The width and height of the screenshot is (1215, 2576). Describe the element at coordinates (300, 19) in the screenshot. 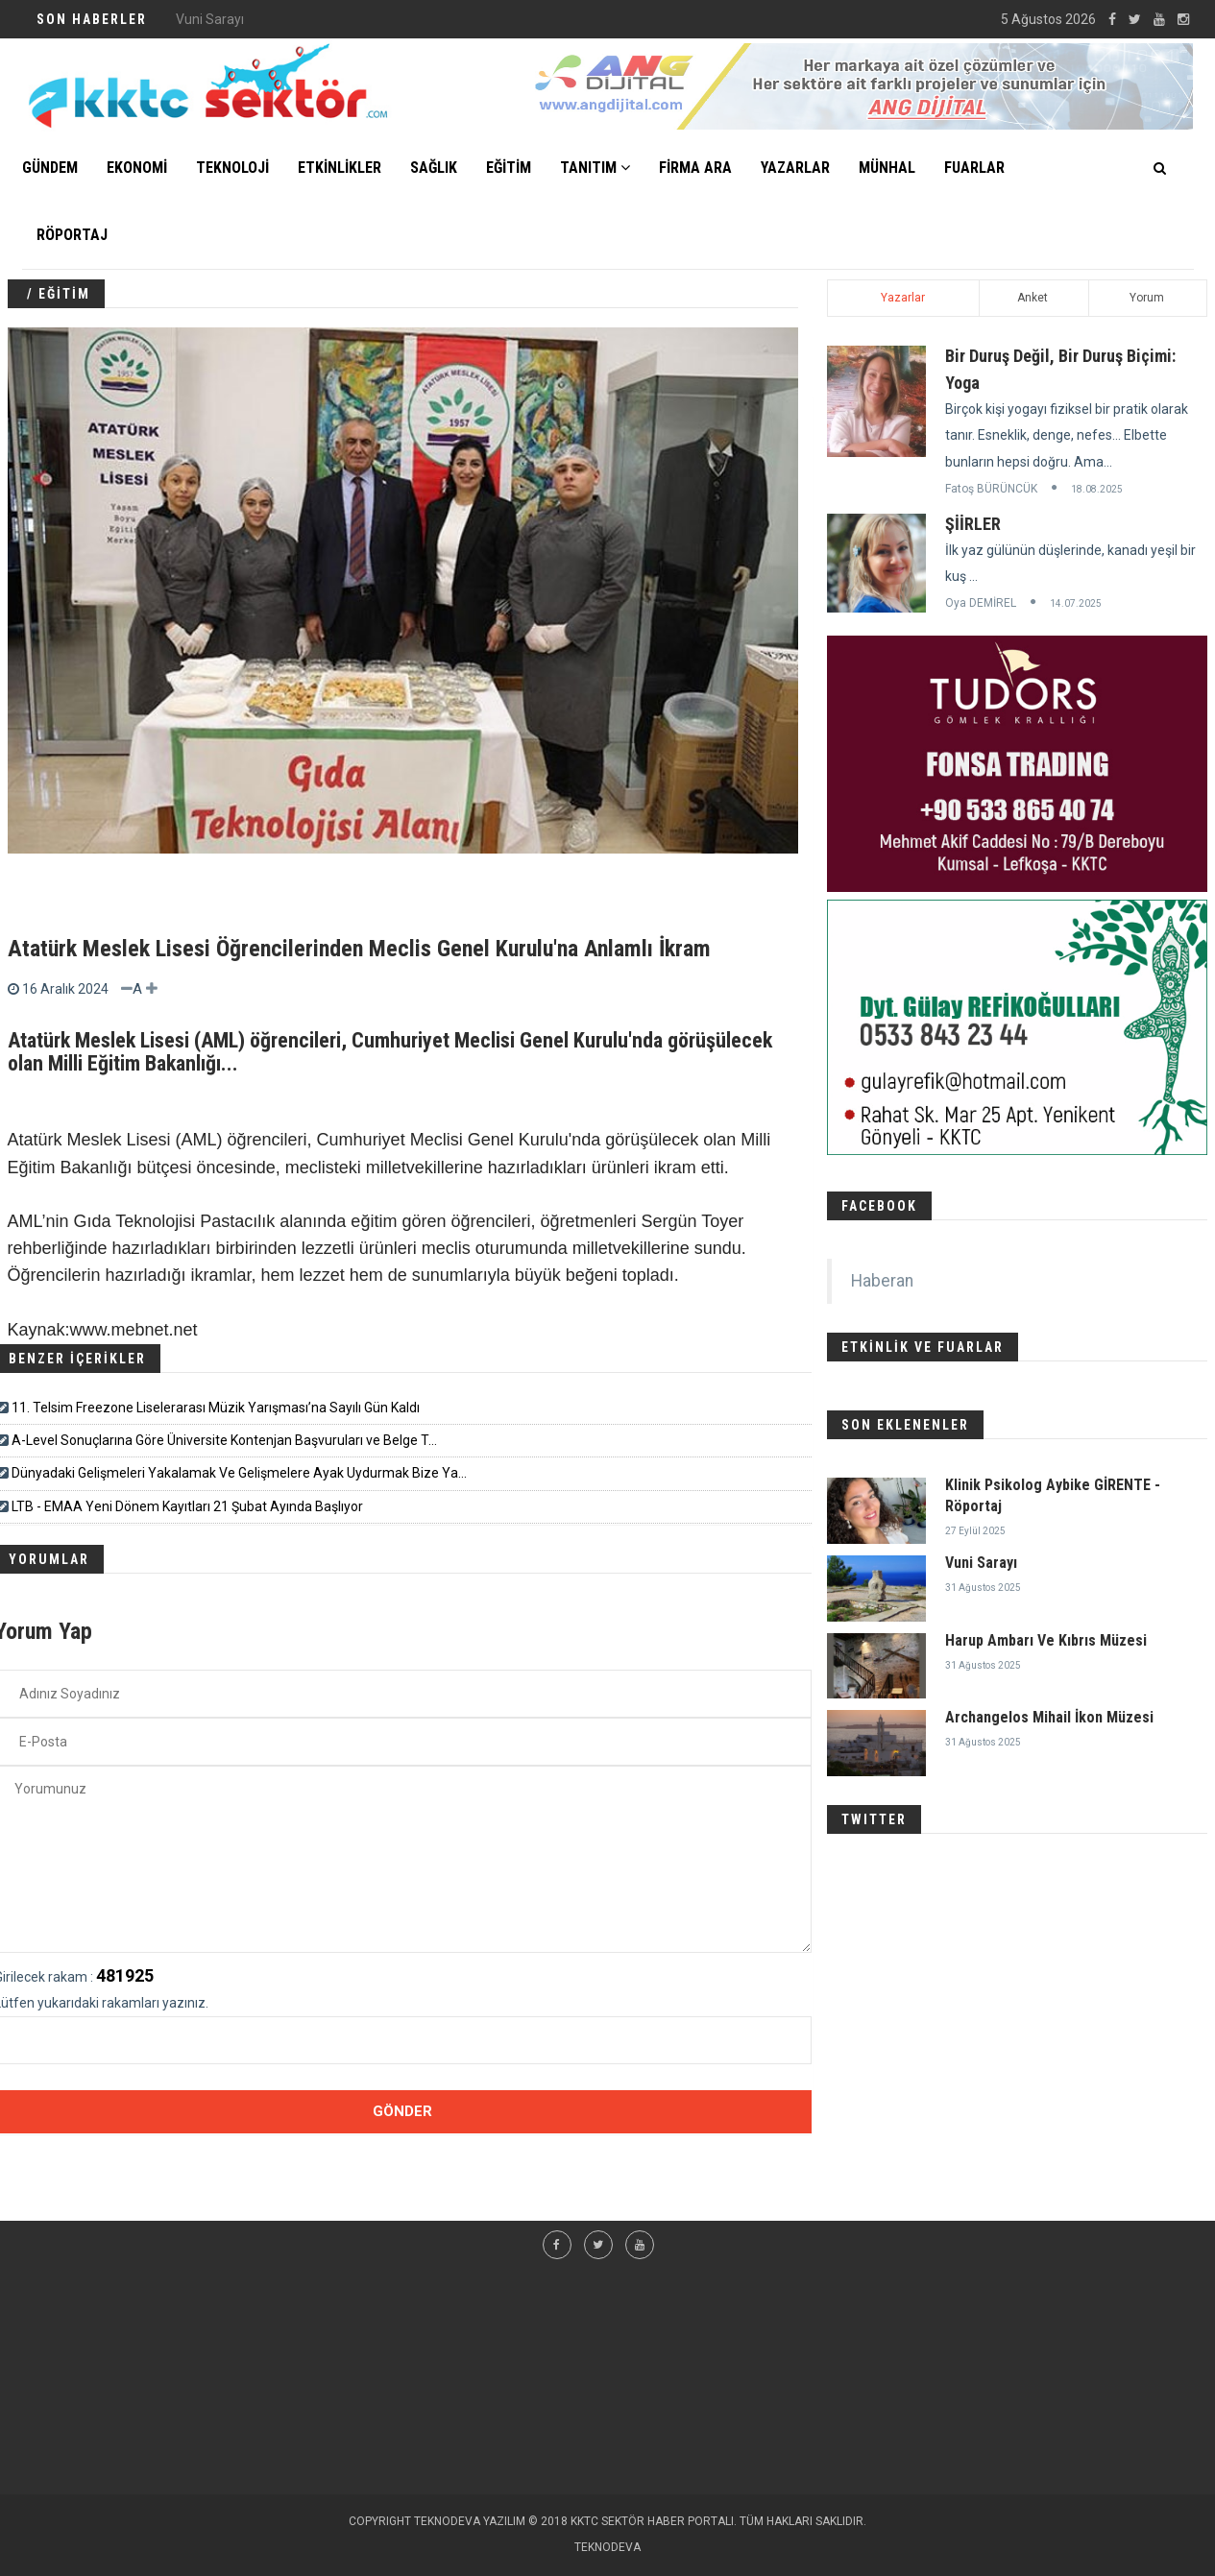

I see `Klinik Psikolog Aybike GİRENTE - Röportaj` at that location.